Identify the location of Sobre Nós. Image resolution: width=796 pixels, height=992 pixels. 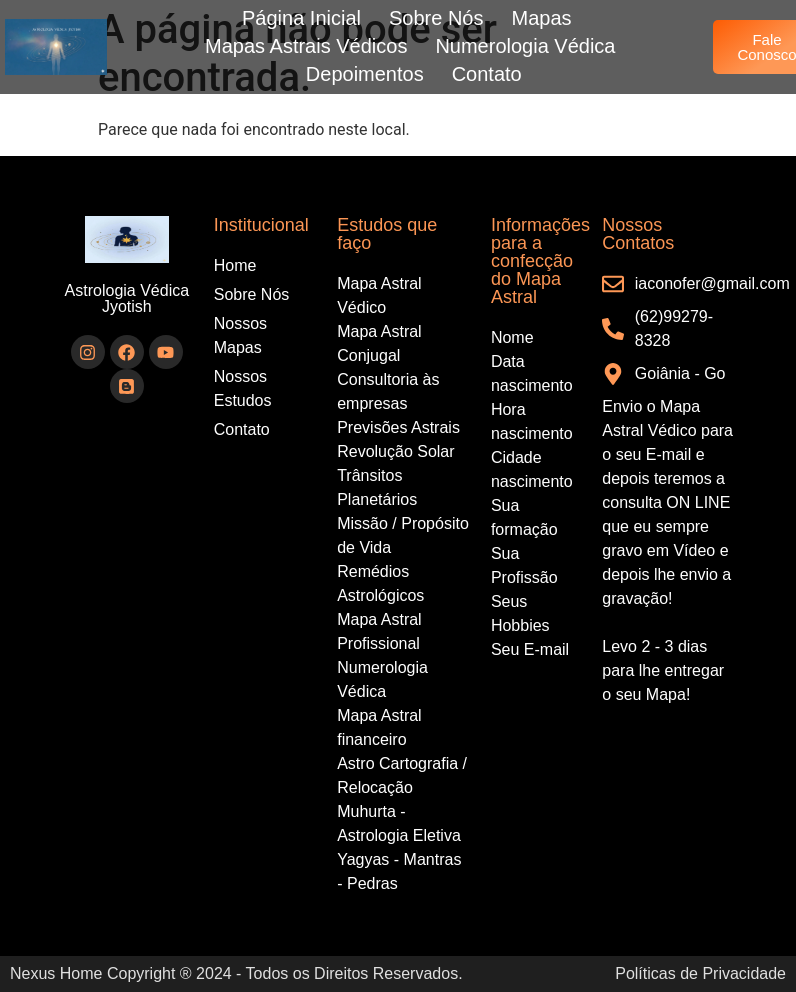
(436, 18).